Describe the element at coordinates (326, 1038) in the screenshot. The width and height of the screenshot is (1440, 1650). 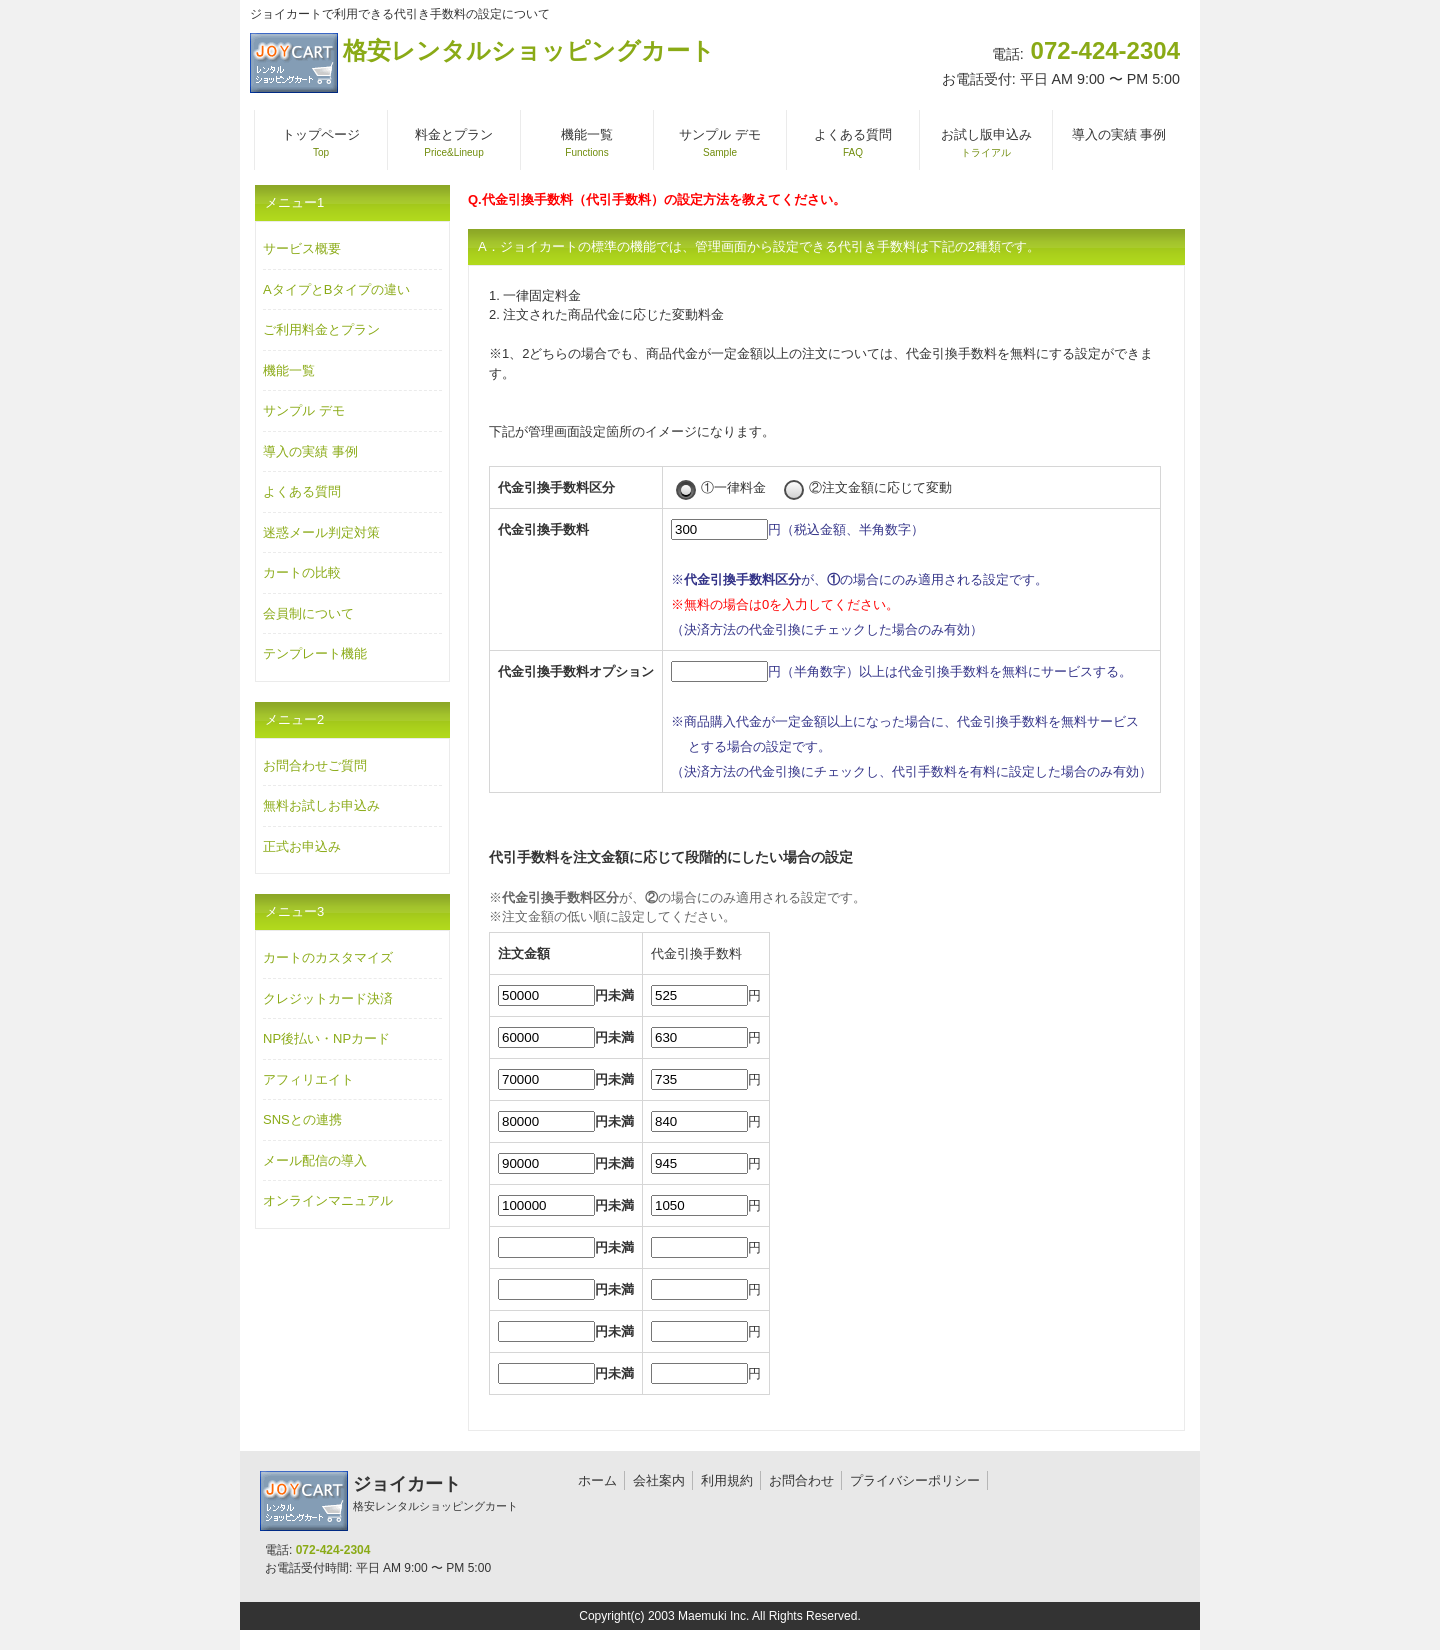
I see `NP後払い・NPカード` at that location.